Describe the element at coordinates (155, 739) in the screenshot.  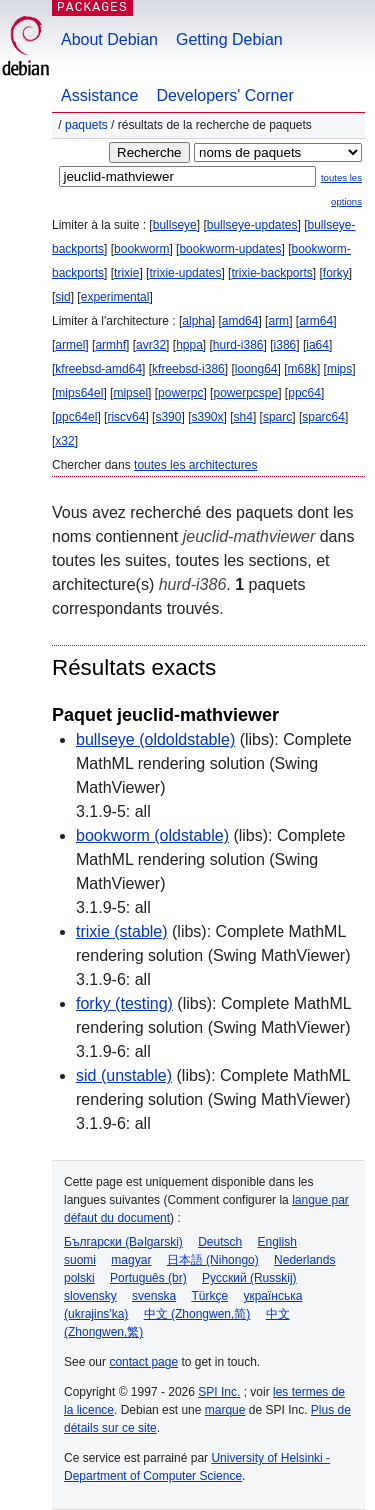
I see `bullseye (oldoldstable)` at that location.